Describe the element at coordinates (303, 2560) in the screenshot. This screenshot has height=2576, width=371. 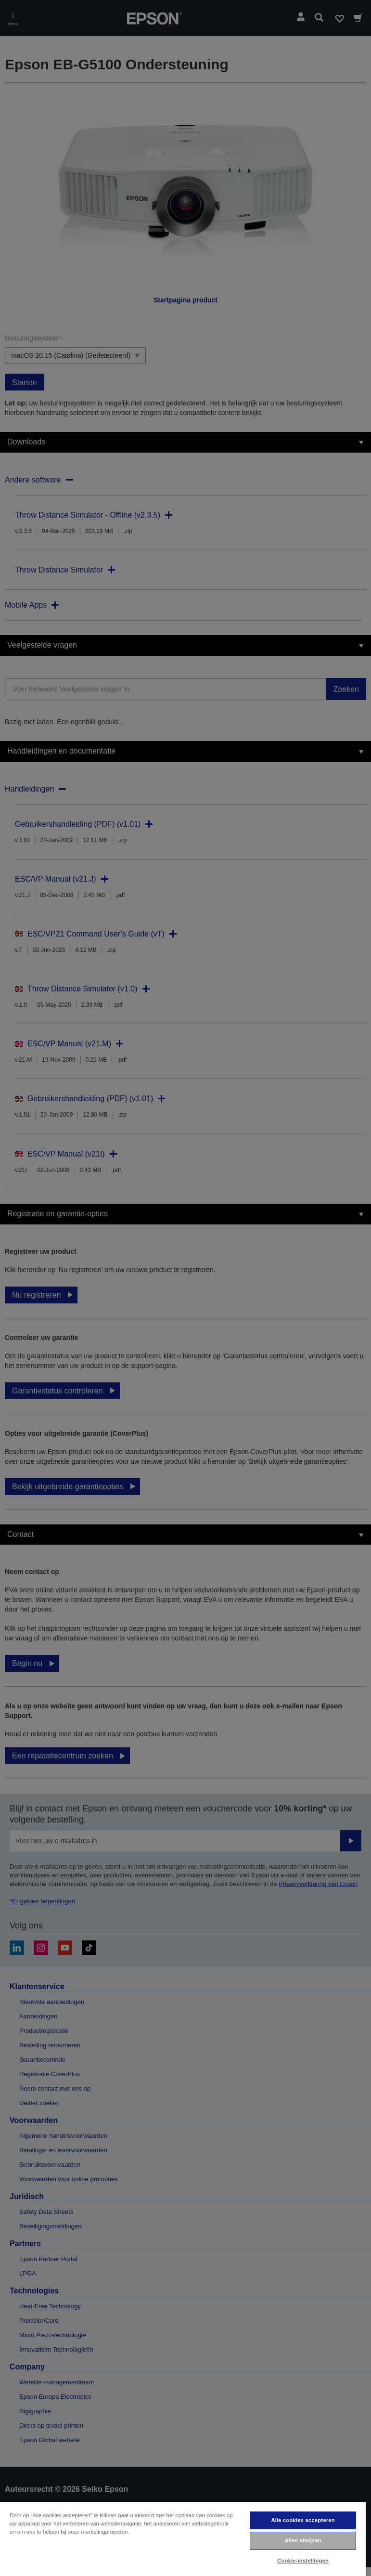
I see `Cookie-instellingen` at that location.